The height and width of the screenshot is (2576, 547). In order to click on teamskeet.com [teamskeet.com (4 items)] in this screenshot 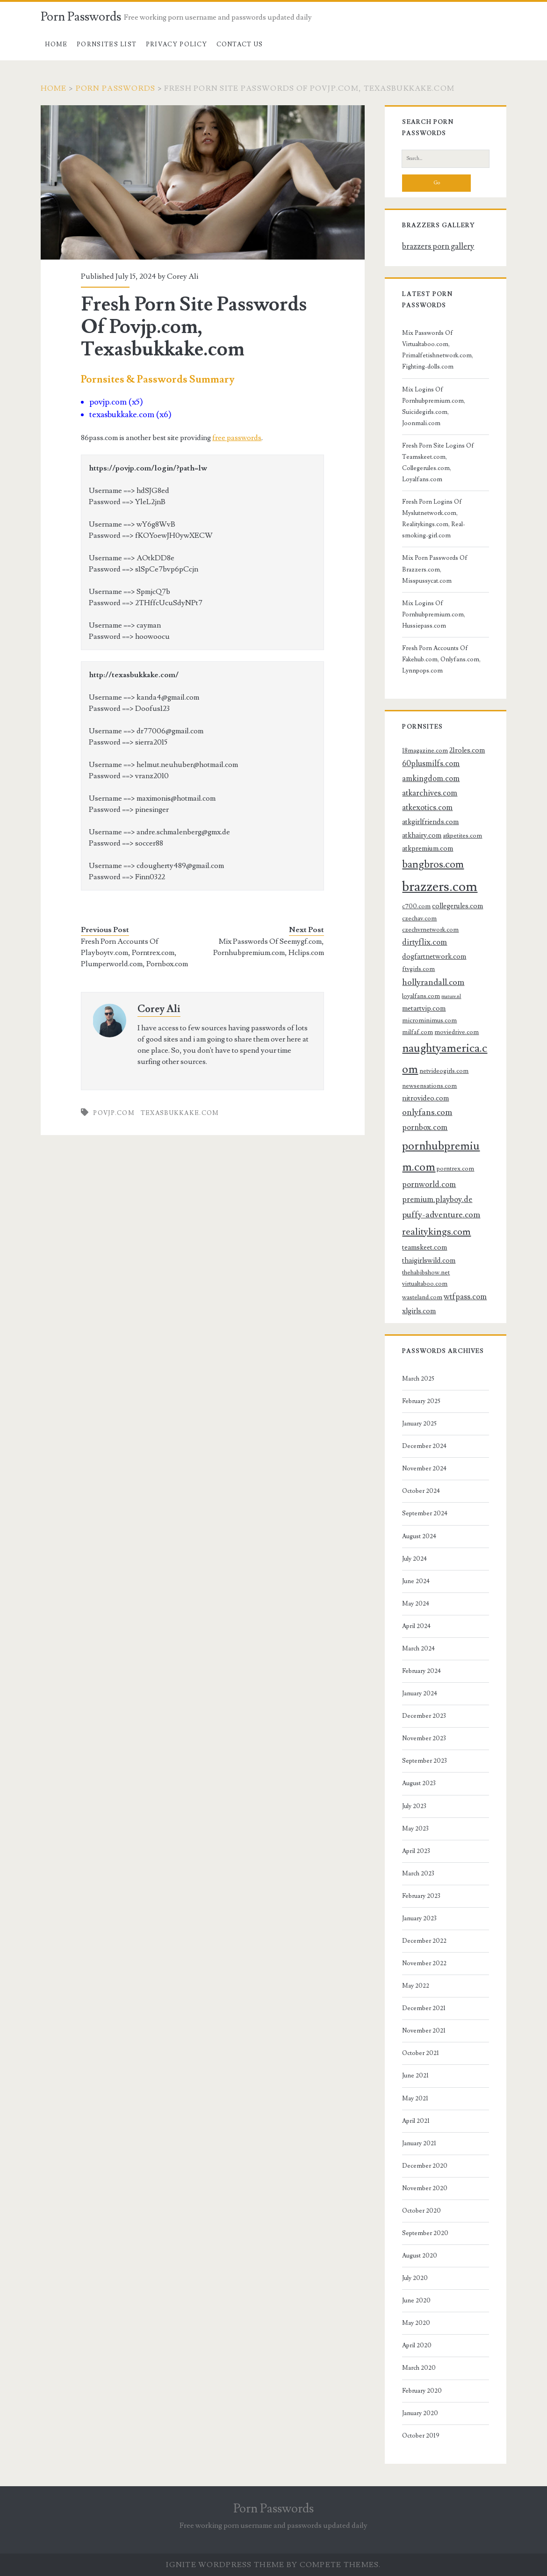, I will do `click(424, 1247)`.